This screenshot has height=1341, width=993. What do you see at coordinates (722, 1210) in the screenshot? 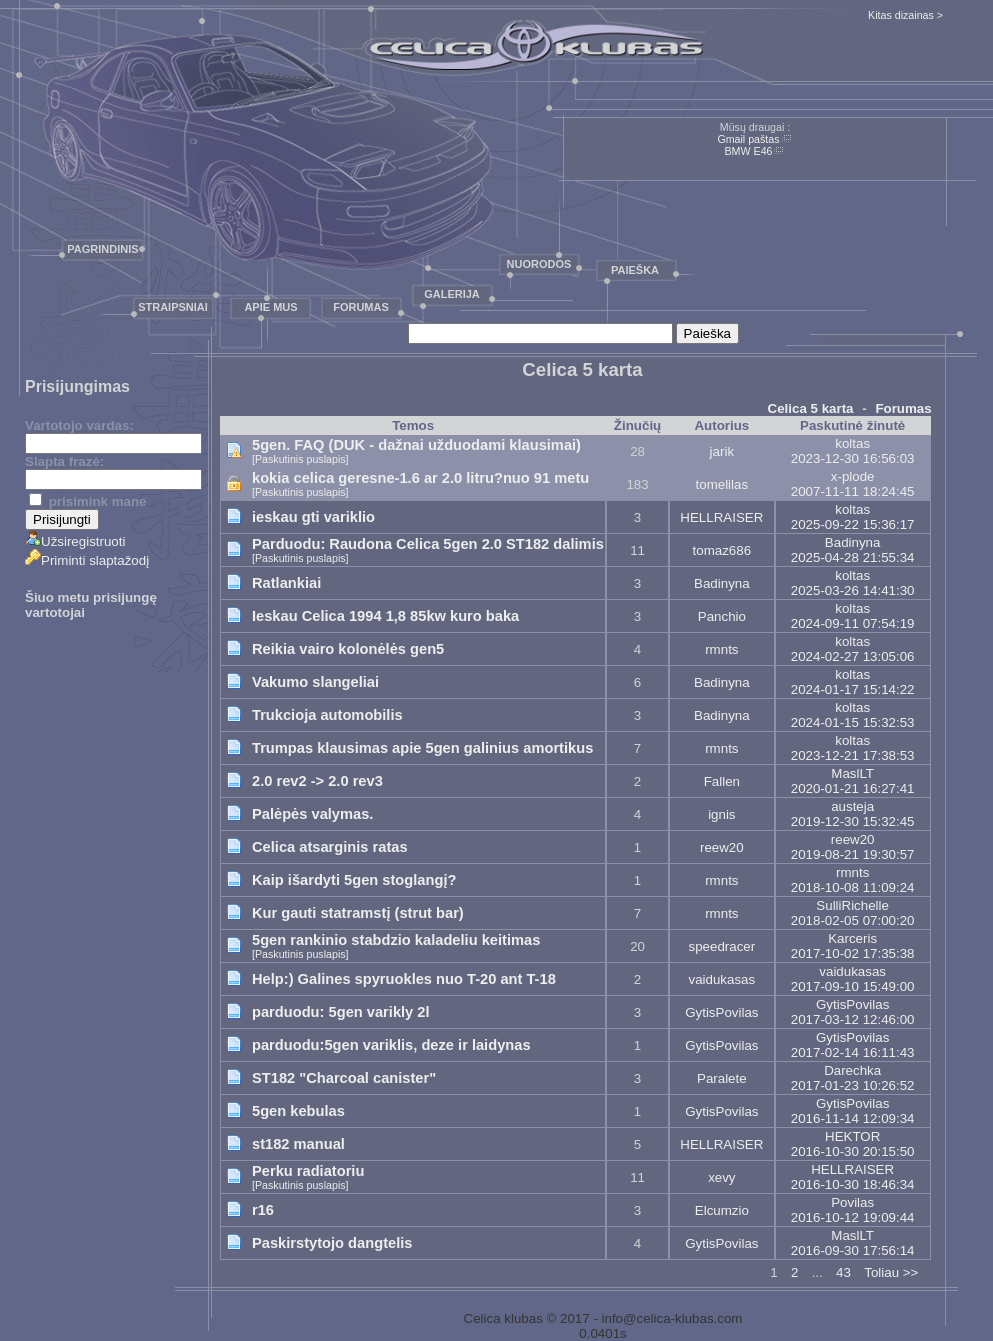
I see `Elcumzio` at bounding box center [722, 1210].